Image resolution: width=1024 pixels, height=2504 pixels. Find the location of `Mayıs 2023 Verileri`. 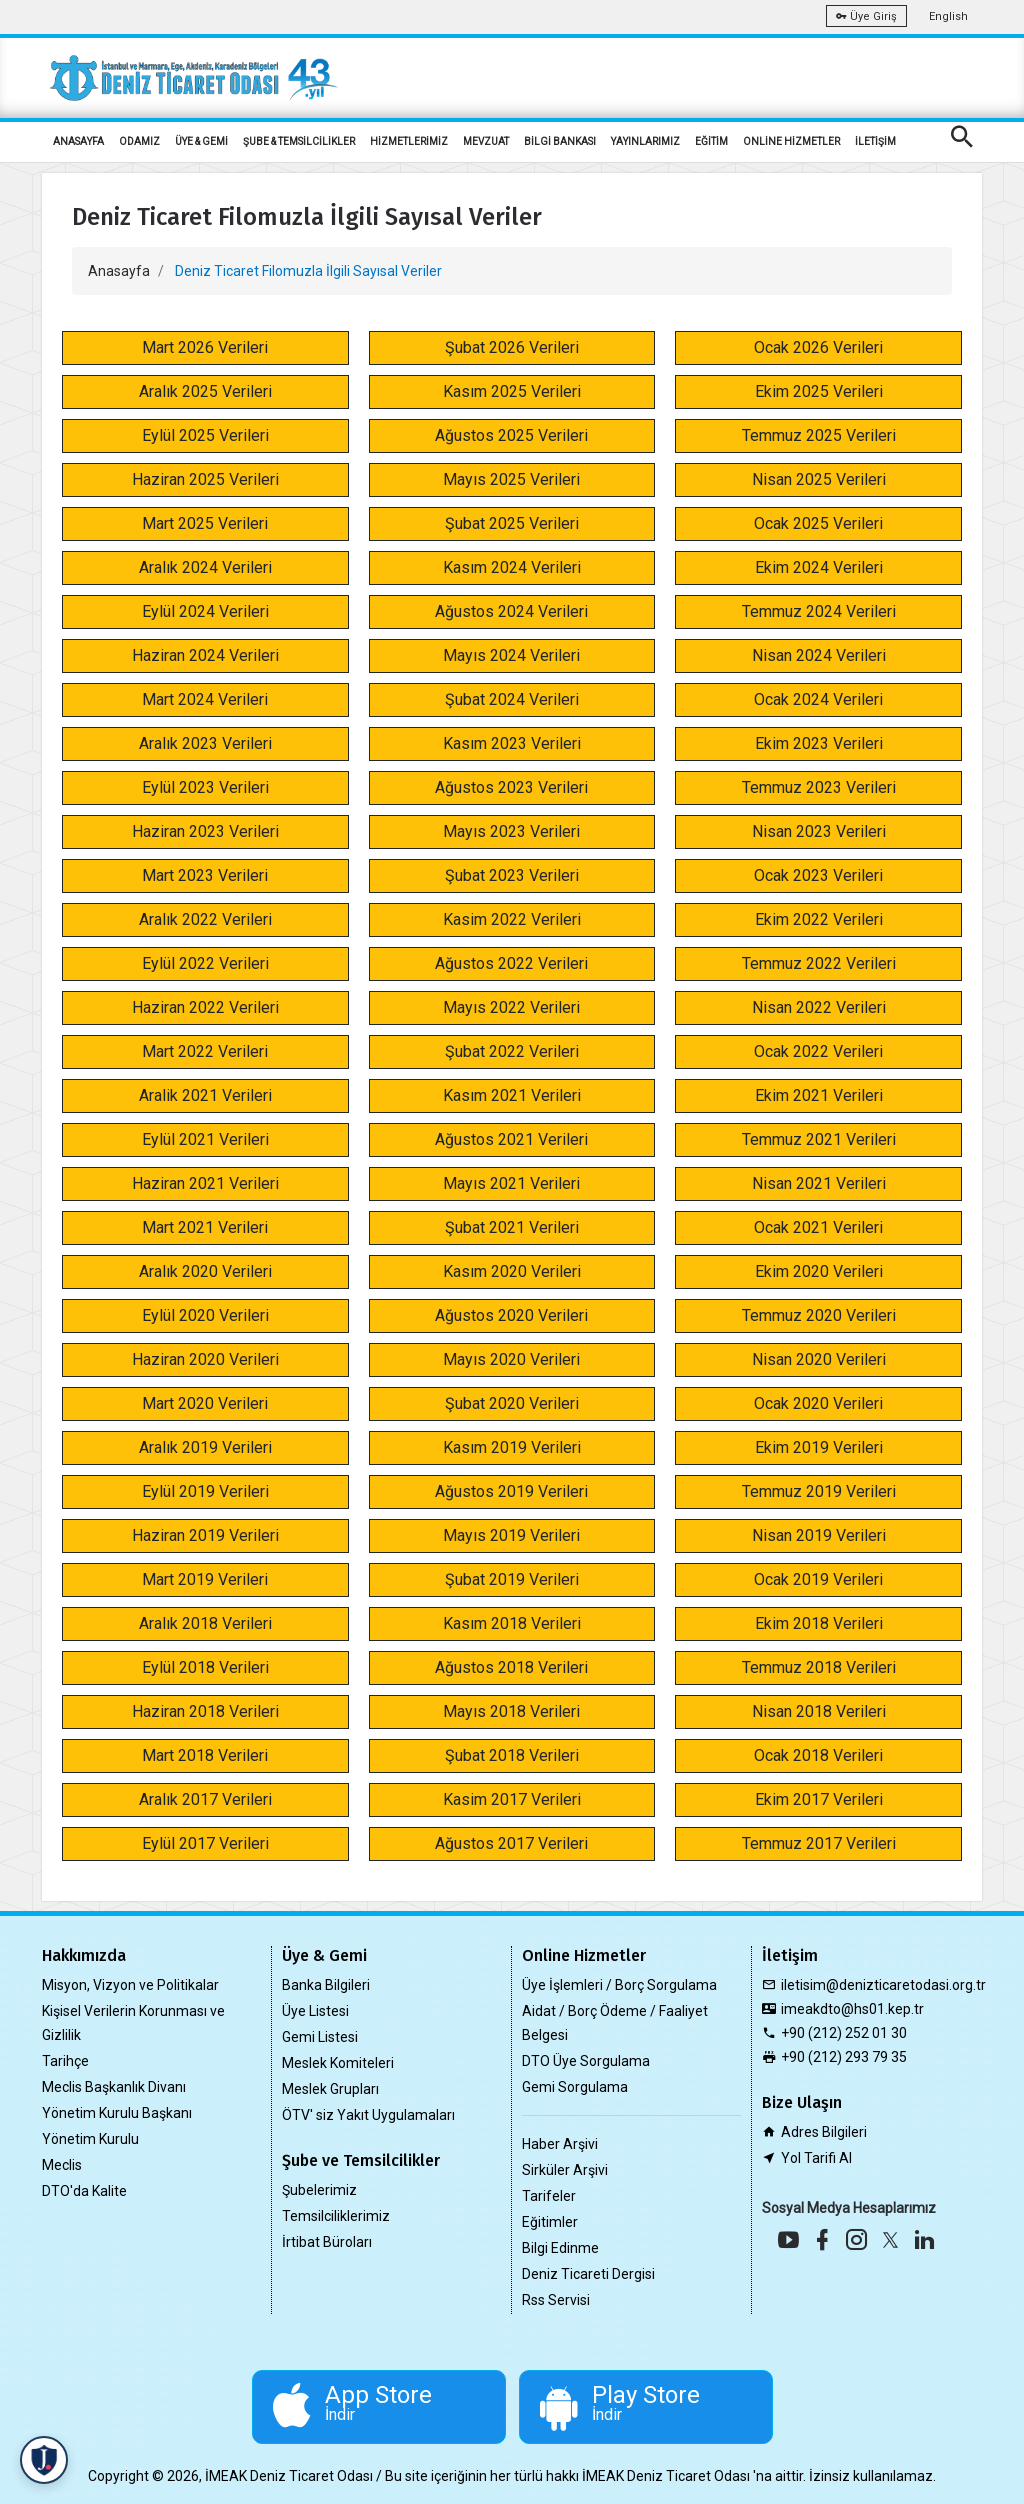

Mayıs 2023 Verileri is located at coordinates (511, 831).